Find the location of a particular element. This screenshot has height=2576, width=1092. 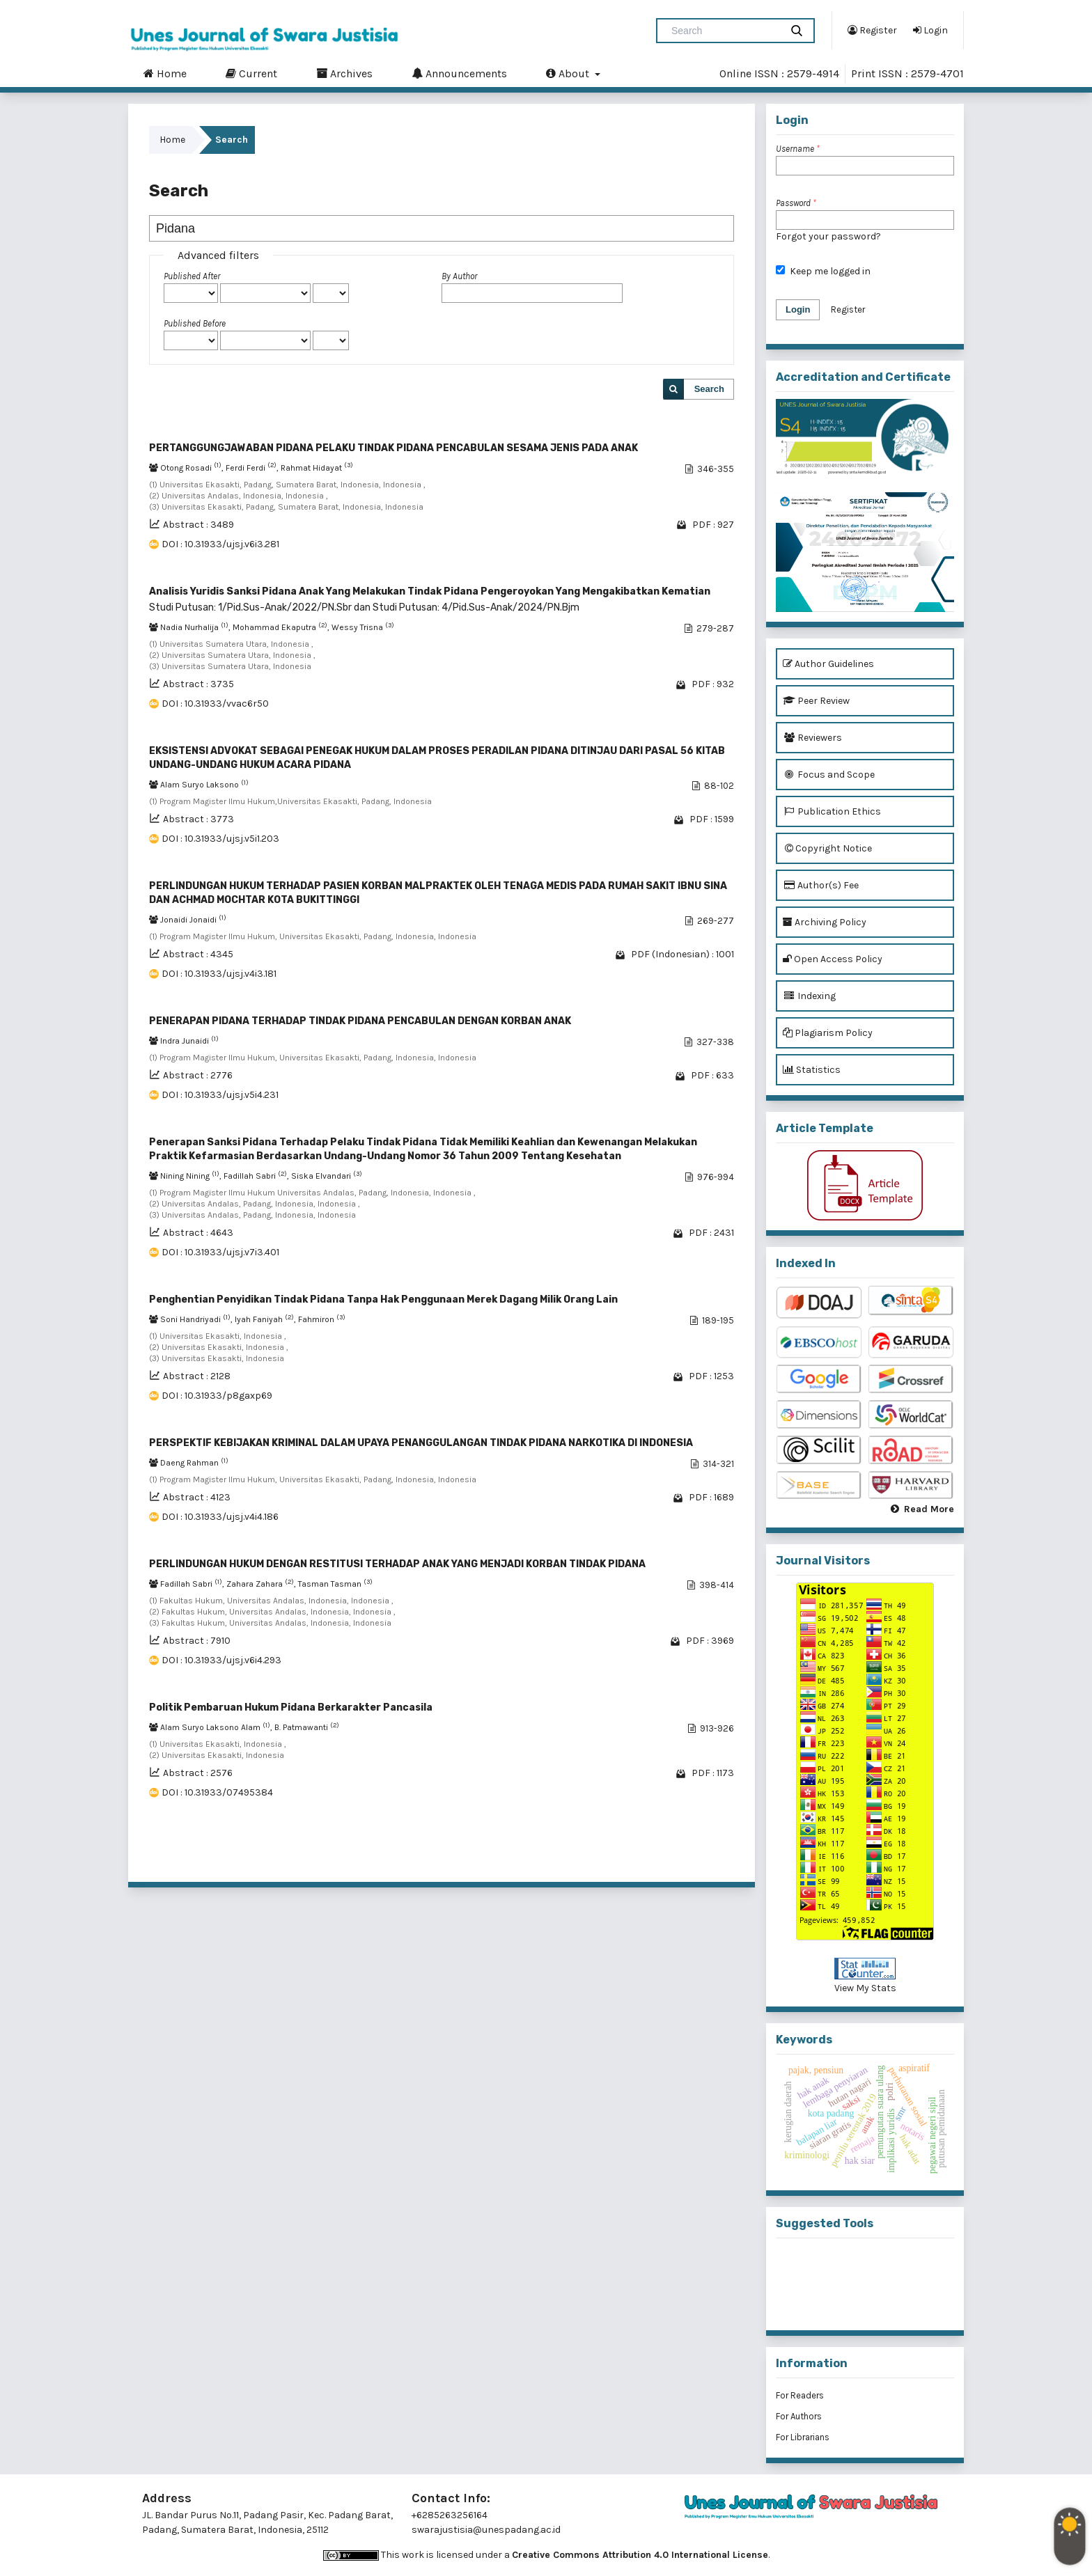

Search is located at coordinates (709, 389).